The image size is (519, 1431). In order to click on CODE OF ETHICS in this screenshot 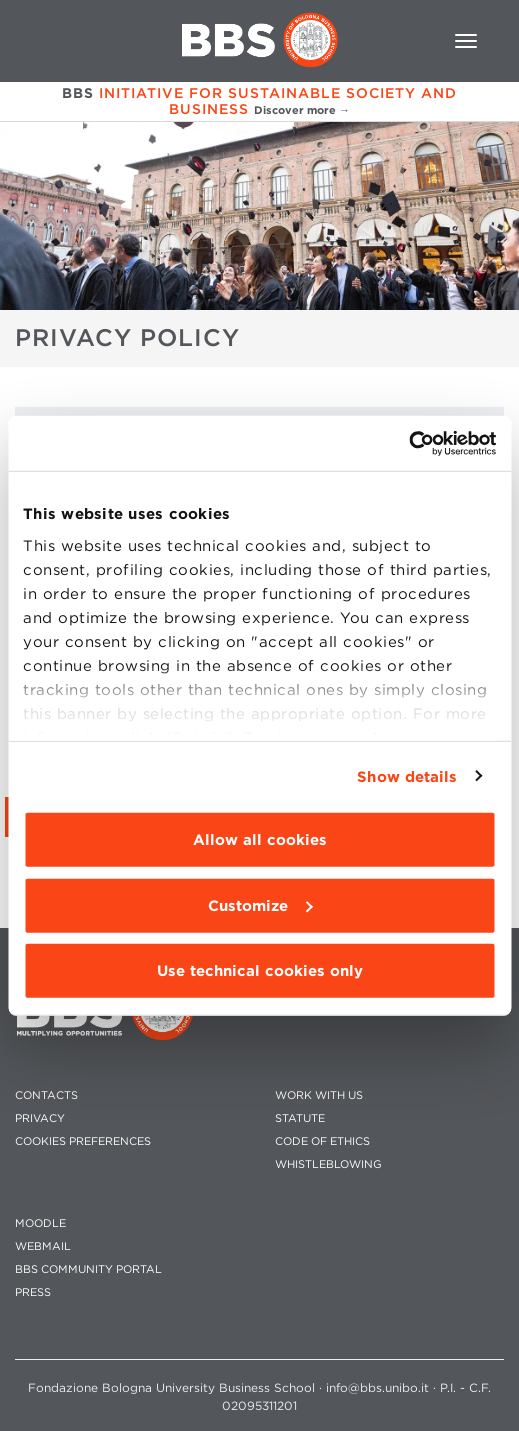, I will do `click(322, 1141)`.